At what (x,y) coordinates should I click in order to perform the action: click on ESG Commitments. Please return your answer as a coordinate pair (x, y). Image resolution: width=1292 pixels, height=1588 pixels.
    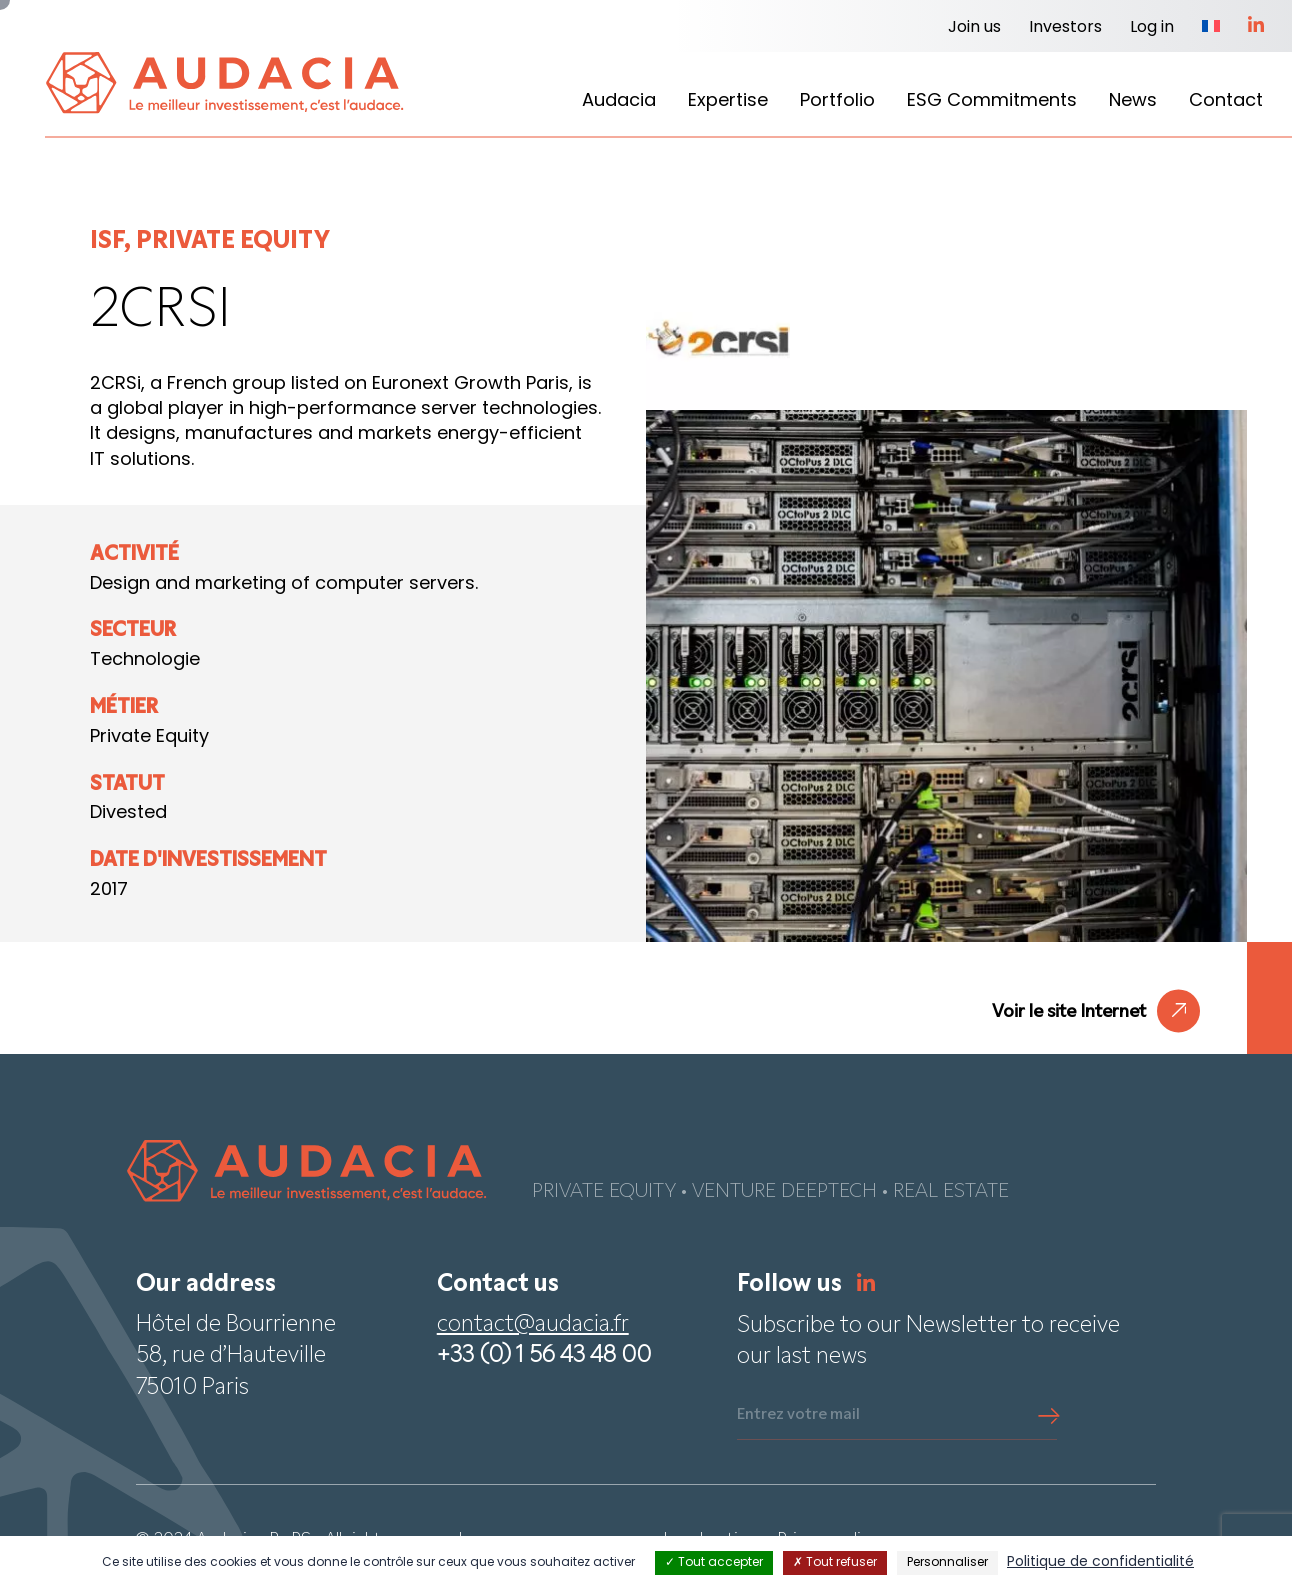
    Looking at the image, I should click on (992, 101).